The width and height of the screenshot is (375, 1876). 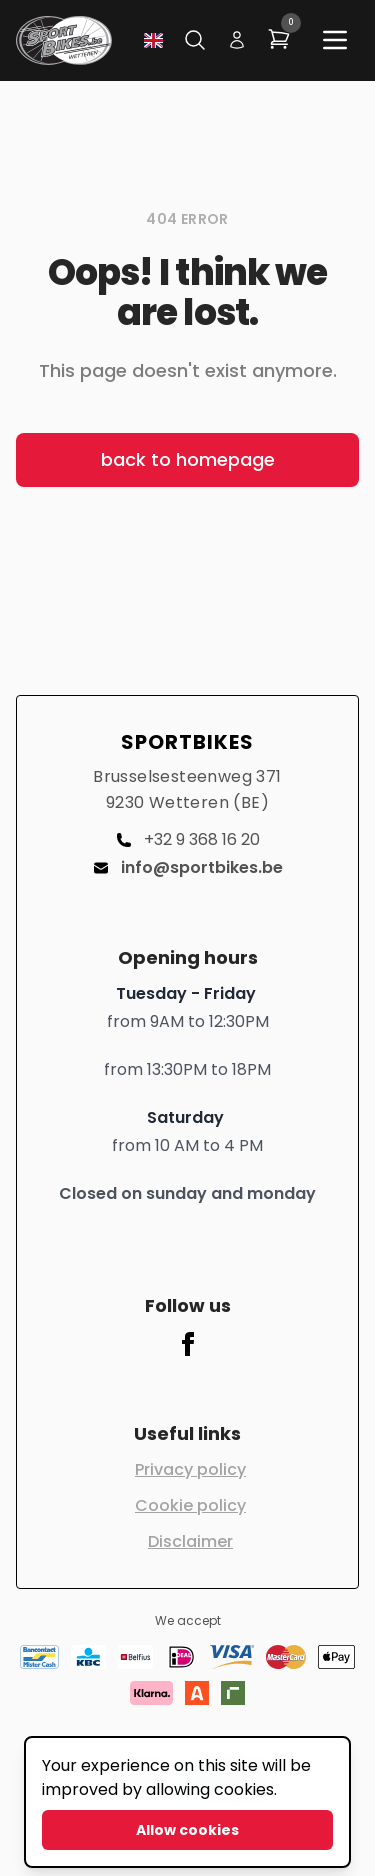 I want to click on Privacy policy, so click(x=190, y=1469).